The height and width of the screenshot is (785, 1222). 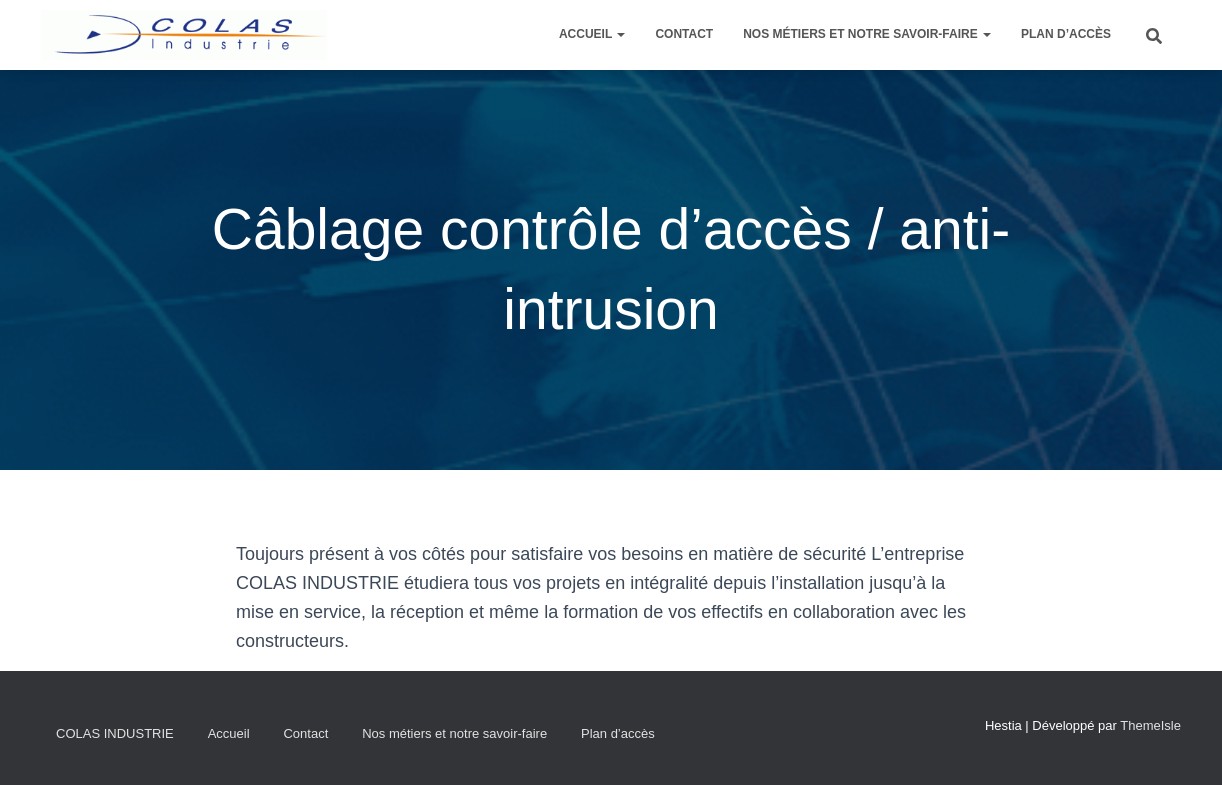 I want to click on COLAS INDUSTRIE, so click(x=115, y=733).